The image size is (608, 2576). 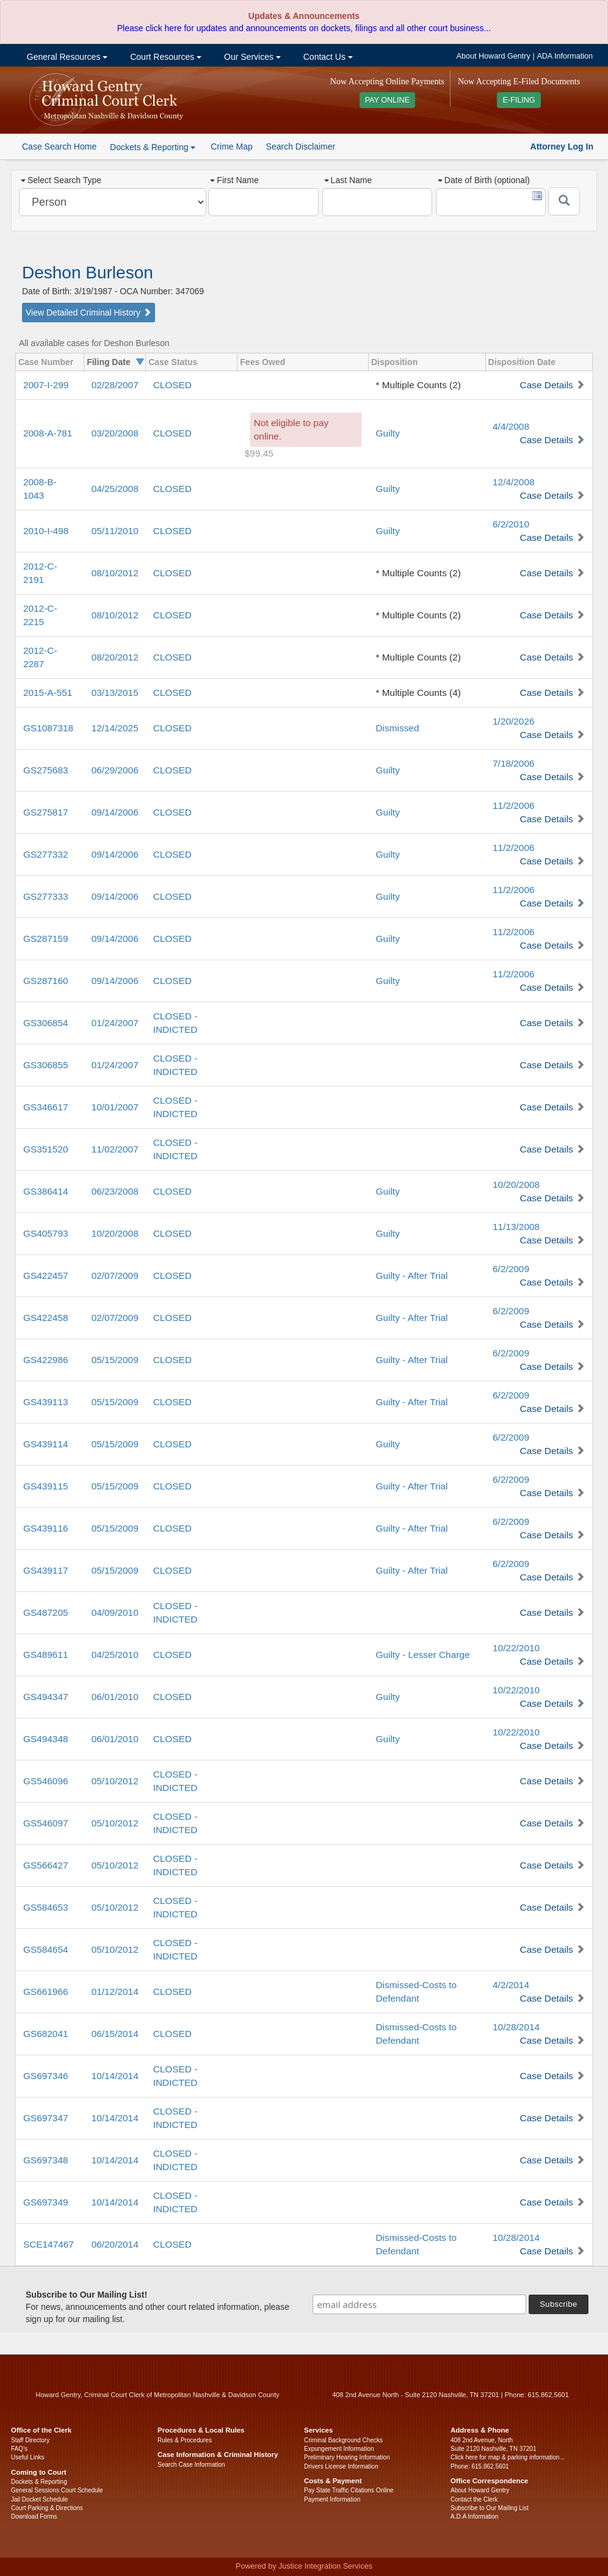 What do you see at coordinates (45, 980) in the screenshot?
I see `GS287160` at bounding box center [45, 980].